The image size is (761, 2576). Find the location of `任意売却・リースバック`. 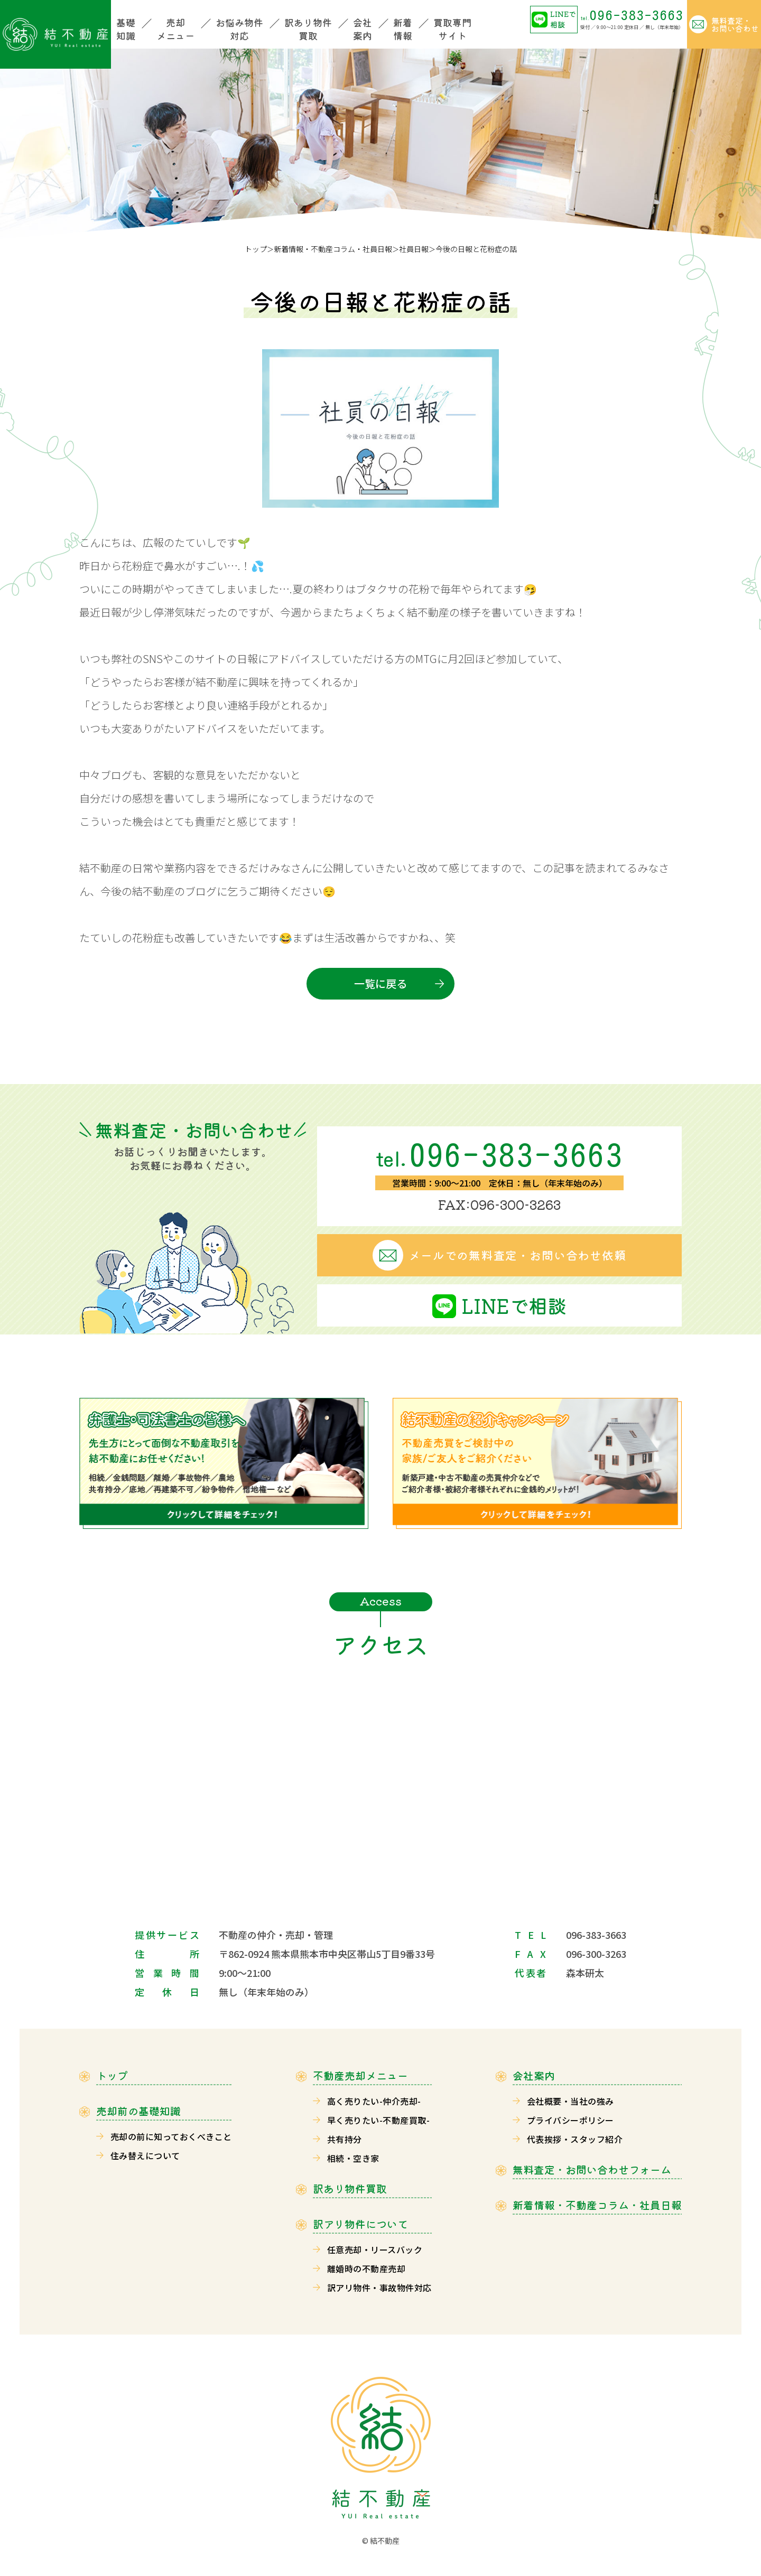

任意売却・リースバック is located at coordinates (374, 2249).